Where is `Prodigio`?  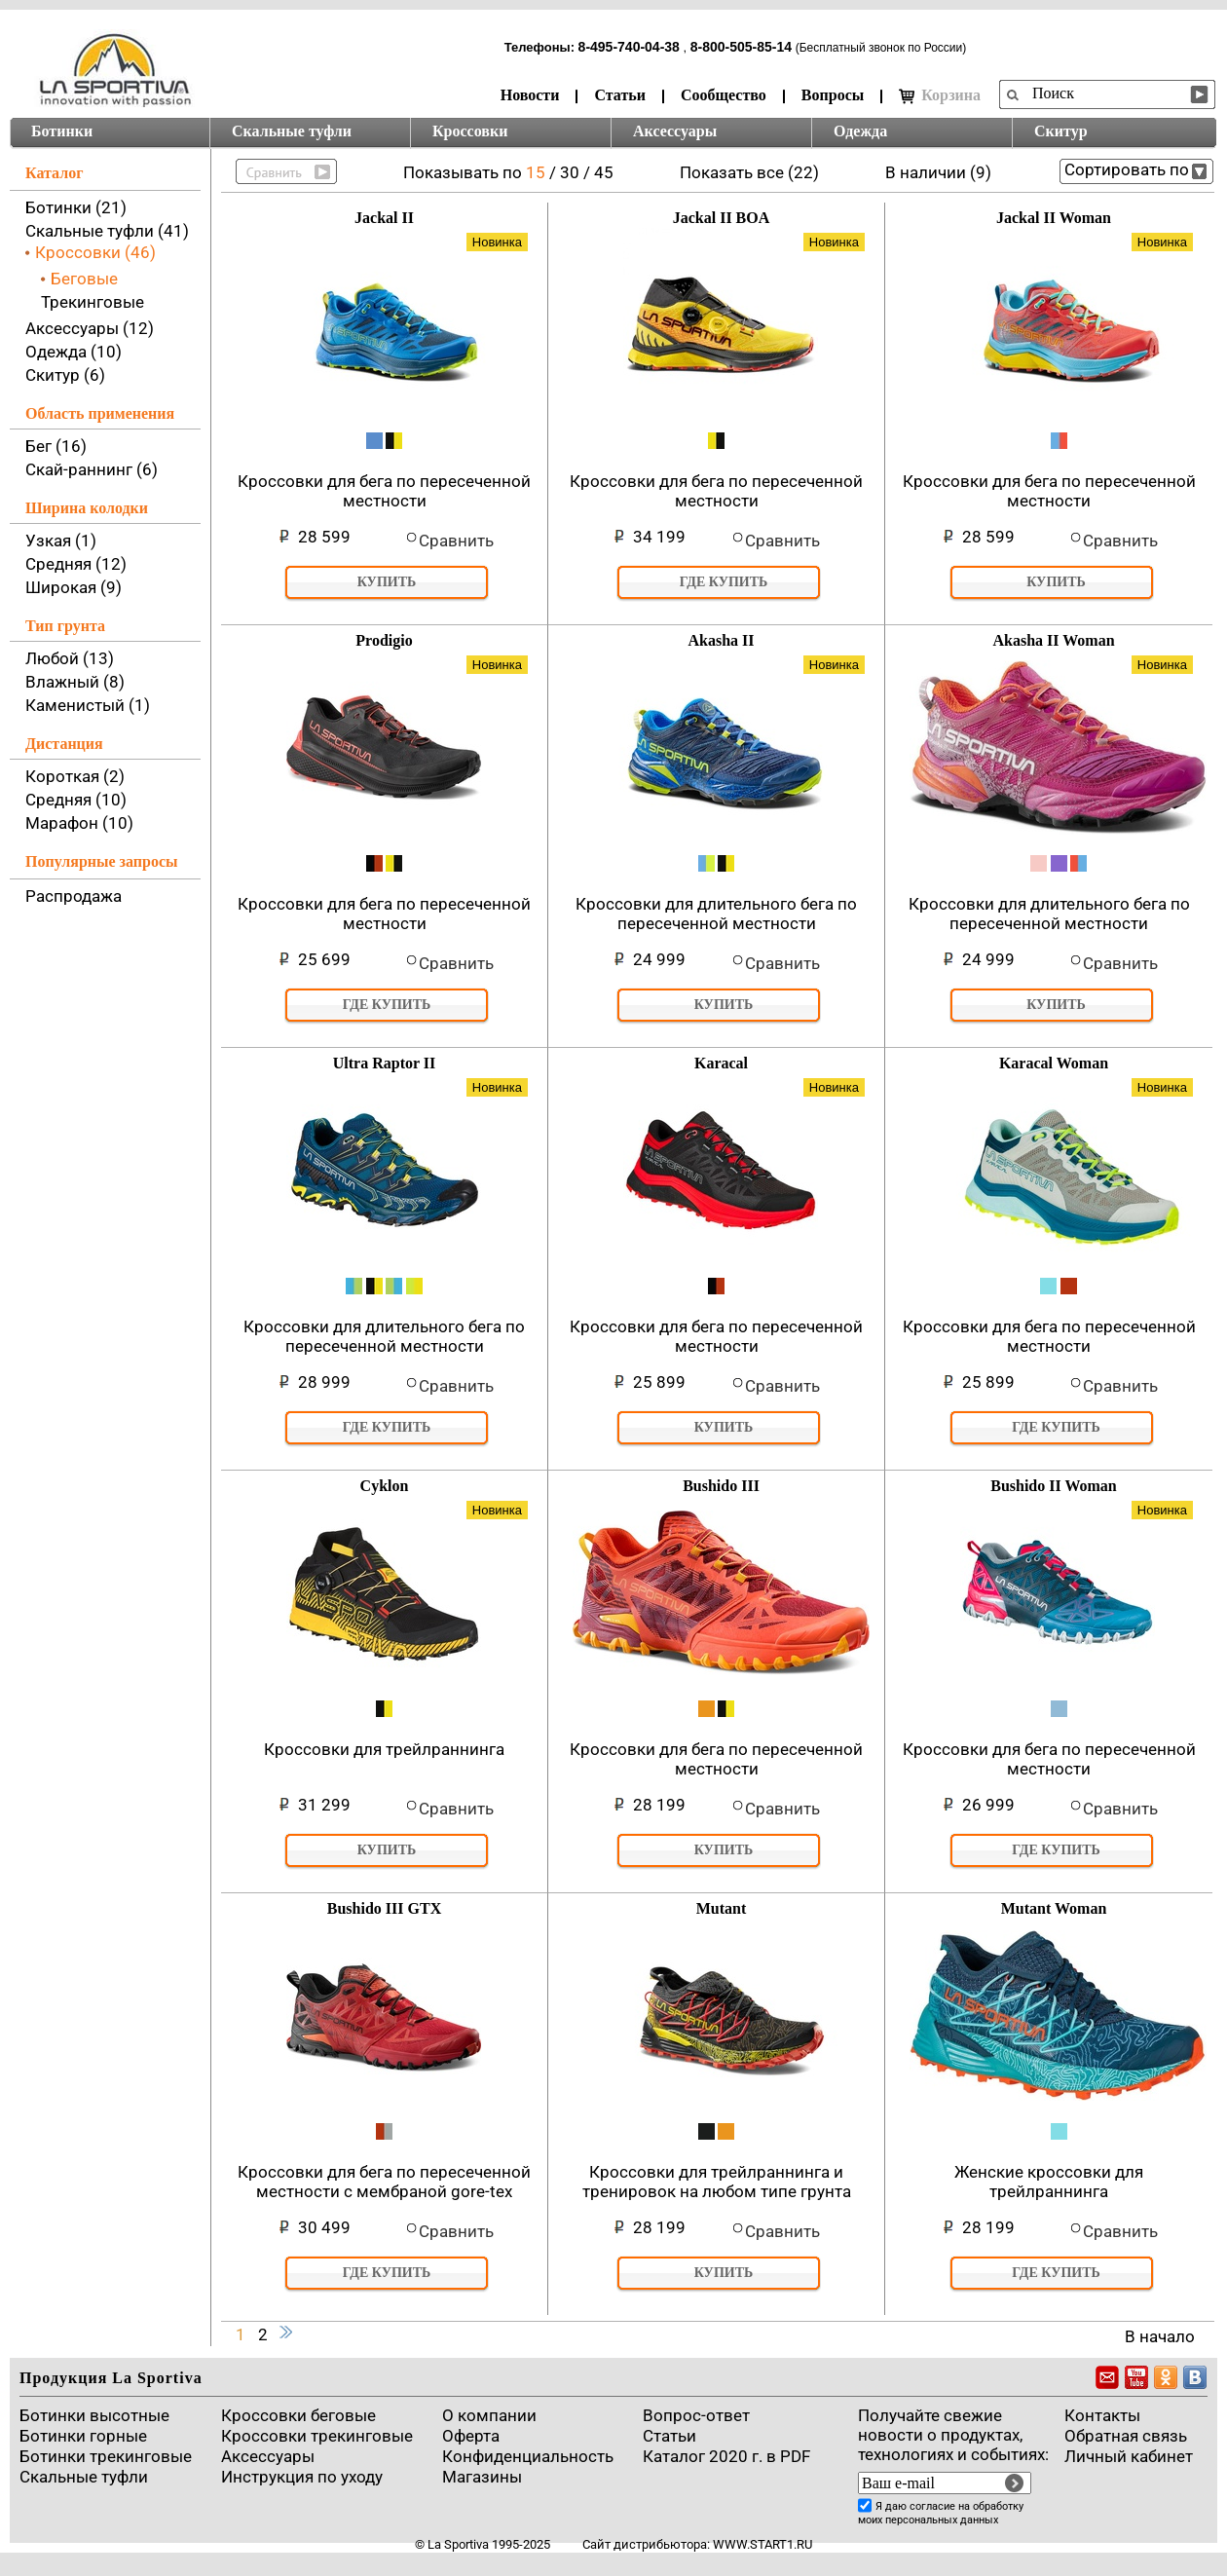 Prodigio is located at coordinates (383, 640).